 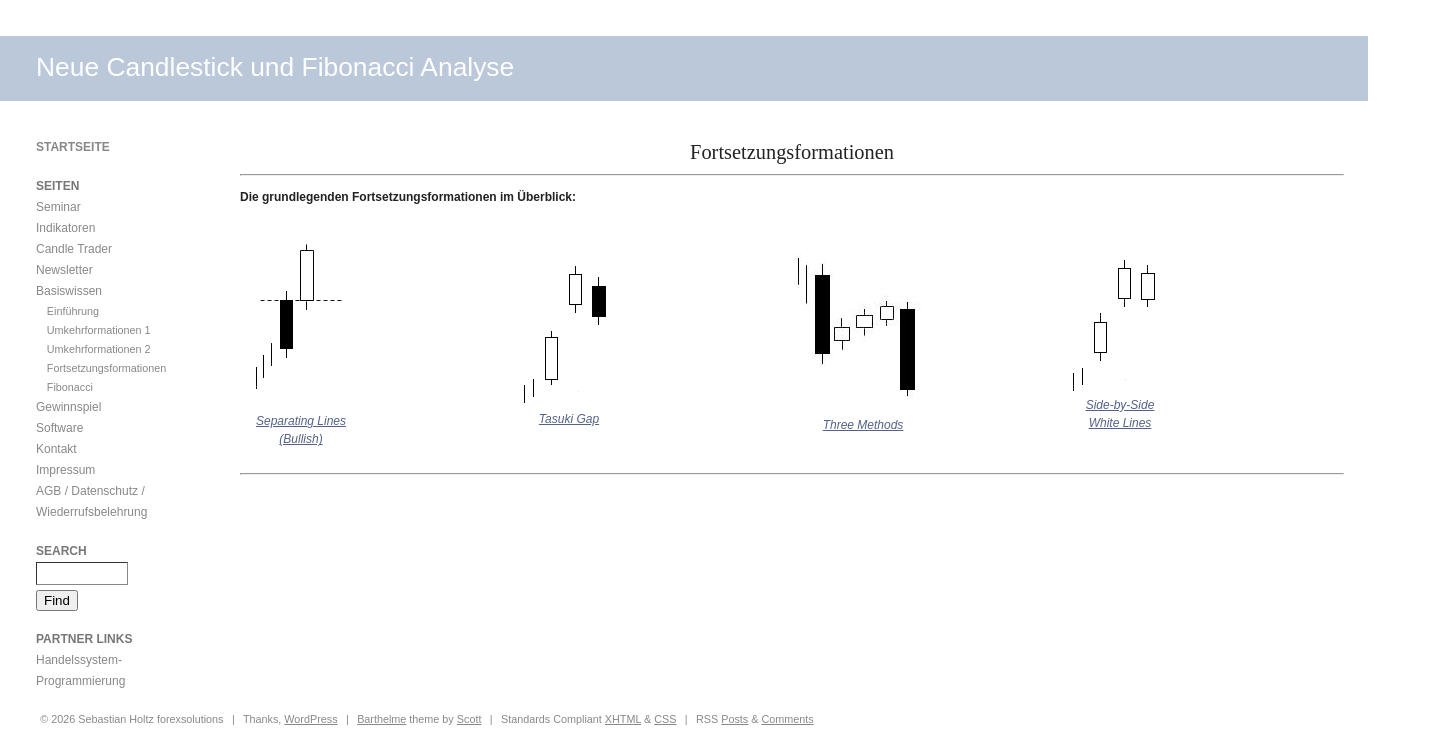 I want to click on Posts, so click(x=734, y=719).